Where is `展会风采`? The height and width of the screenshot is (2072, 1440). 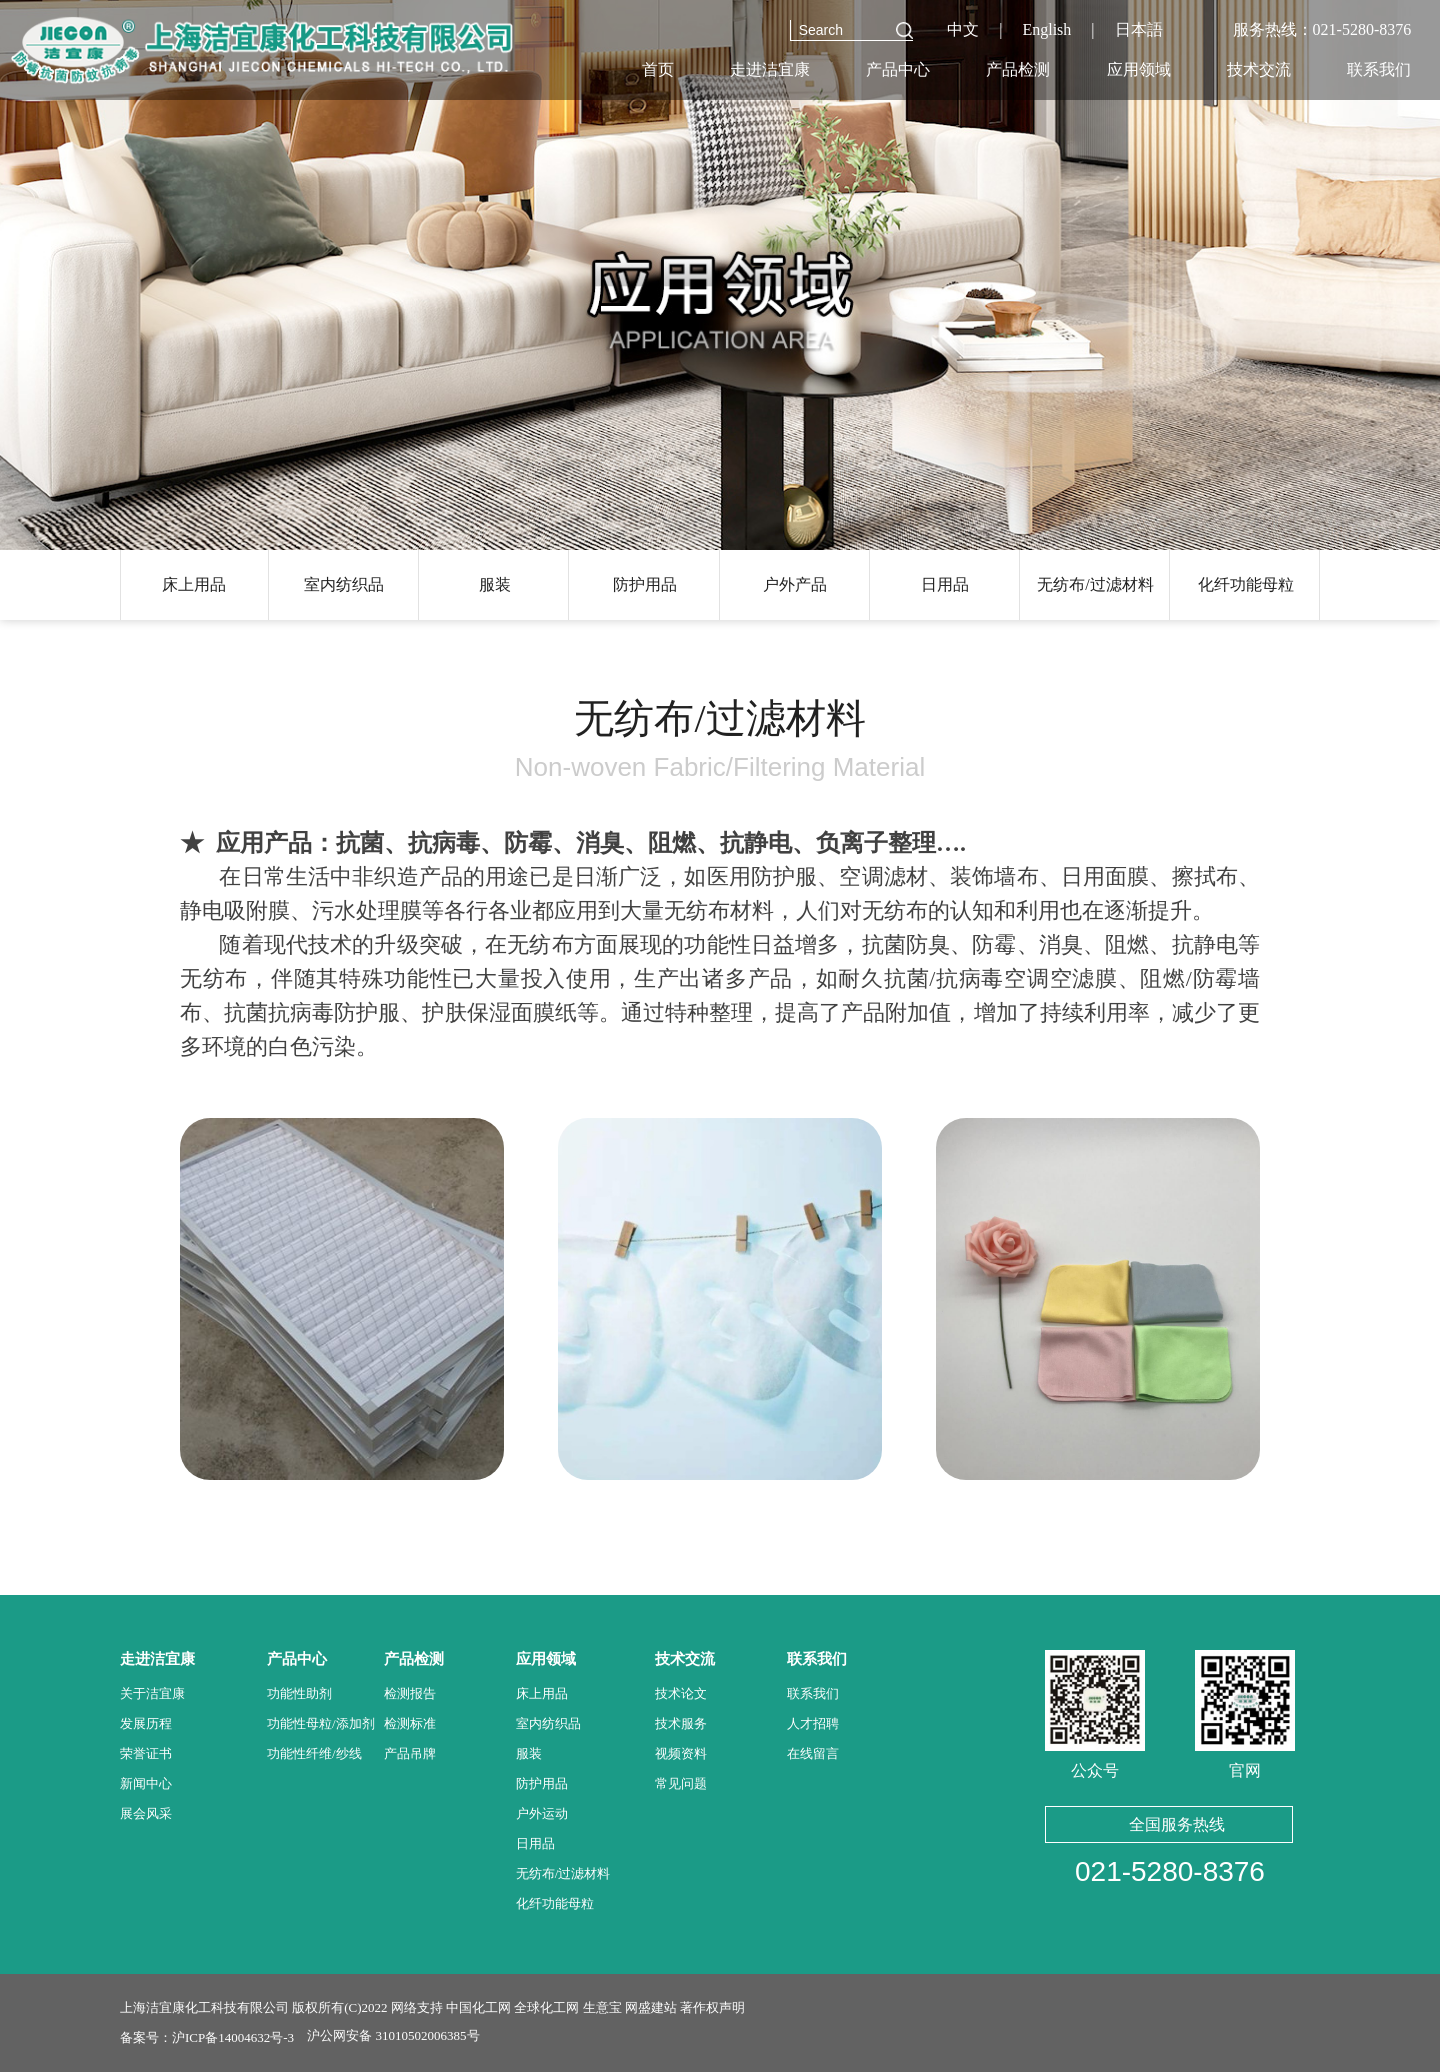
展会风采 is located at coordinates (146, 1813).